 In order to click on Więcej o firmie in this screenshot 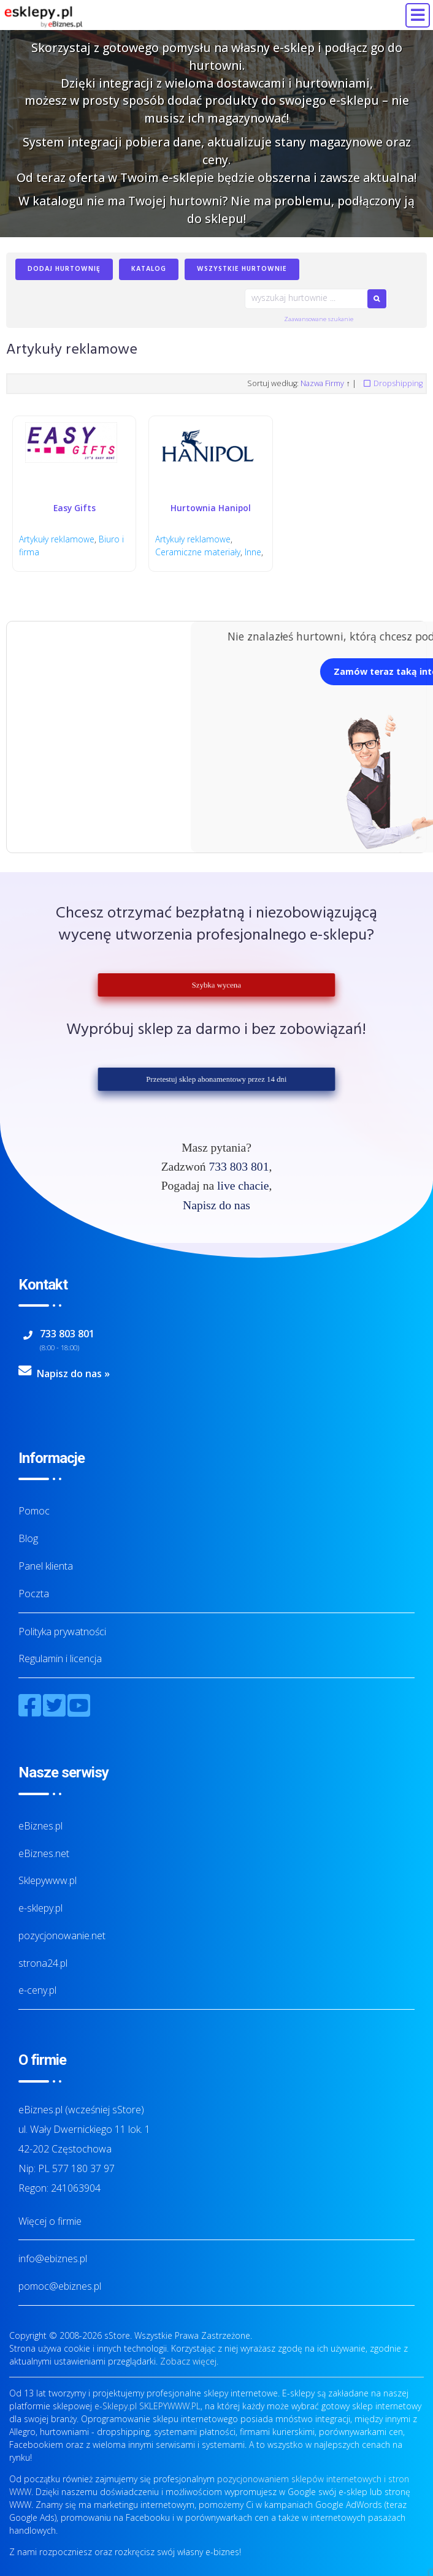, I will do `click(50, 2221)`.